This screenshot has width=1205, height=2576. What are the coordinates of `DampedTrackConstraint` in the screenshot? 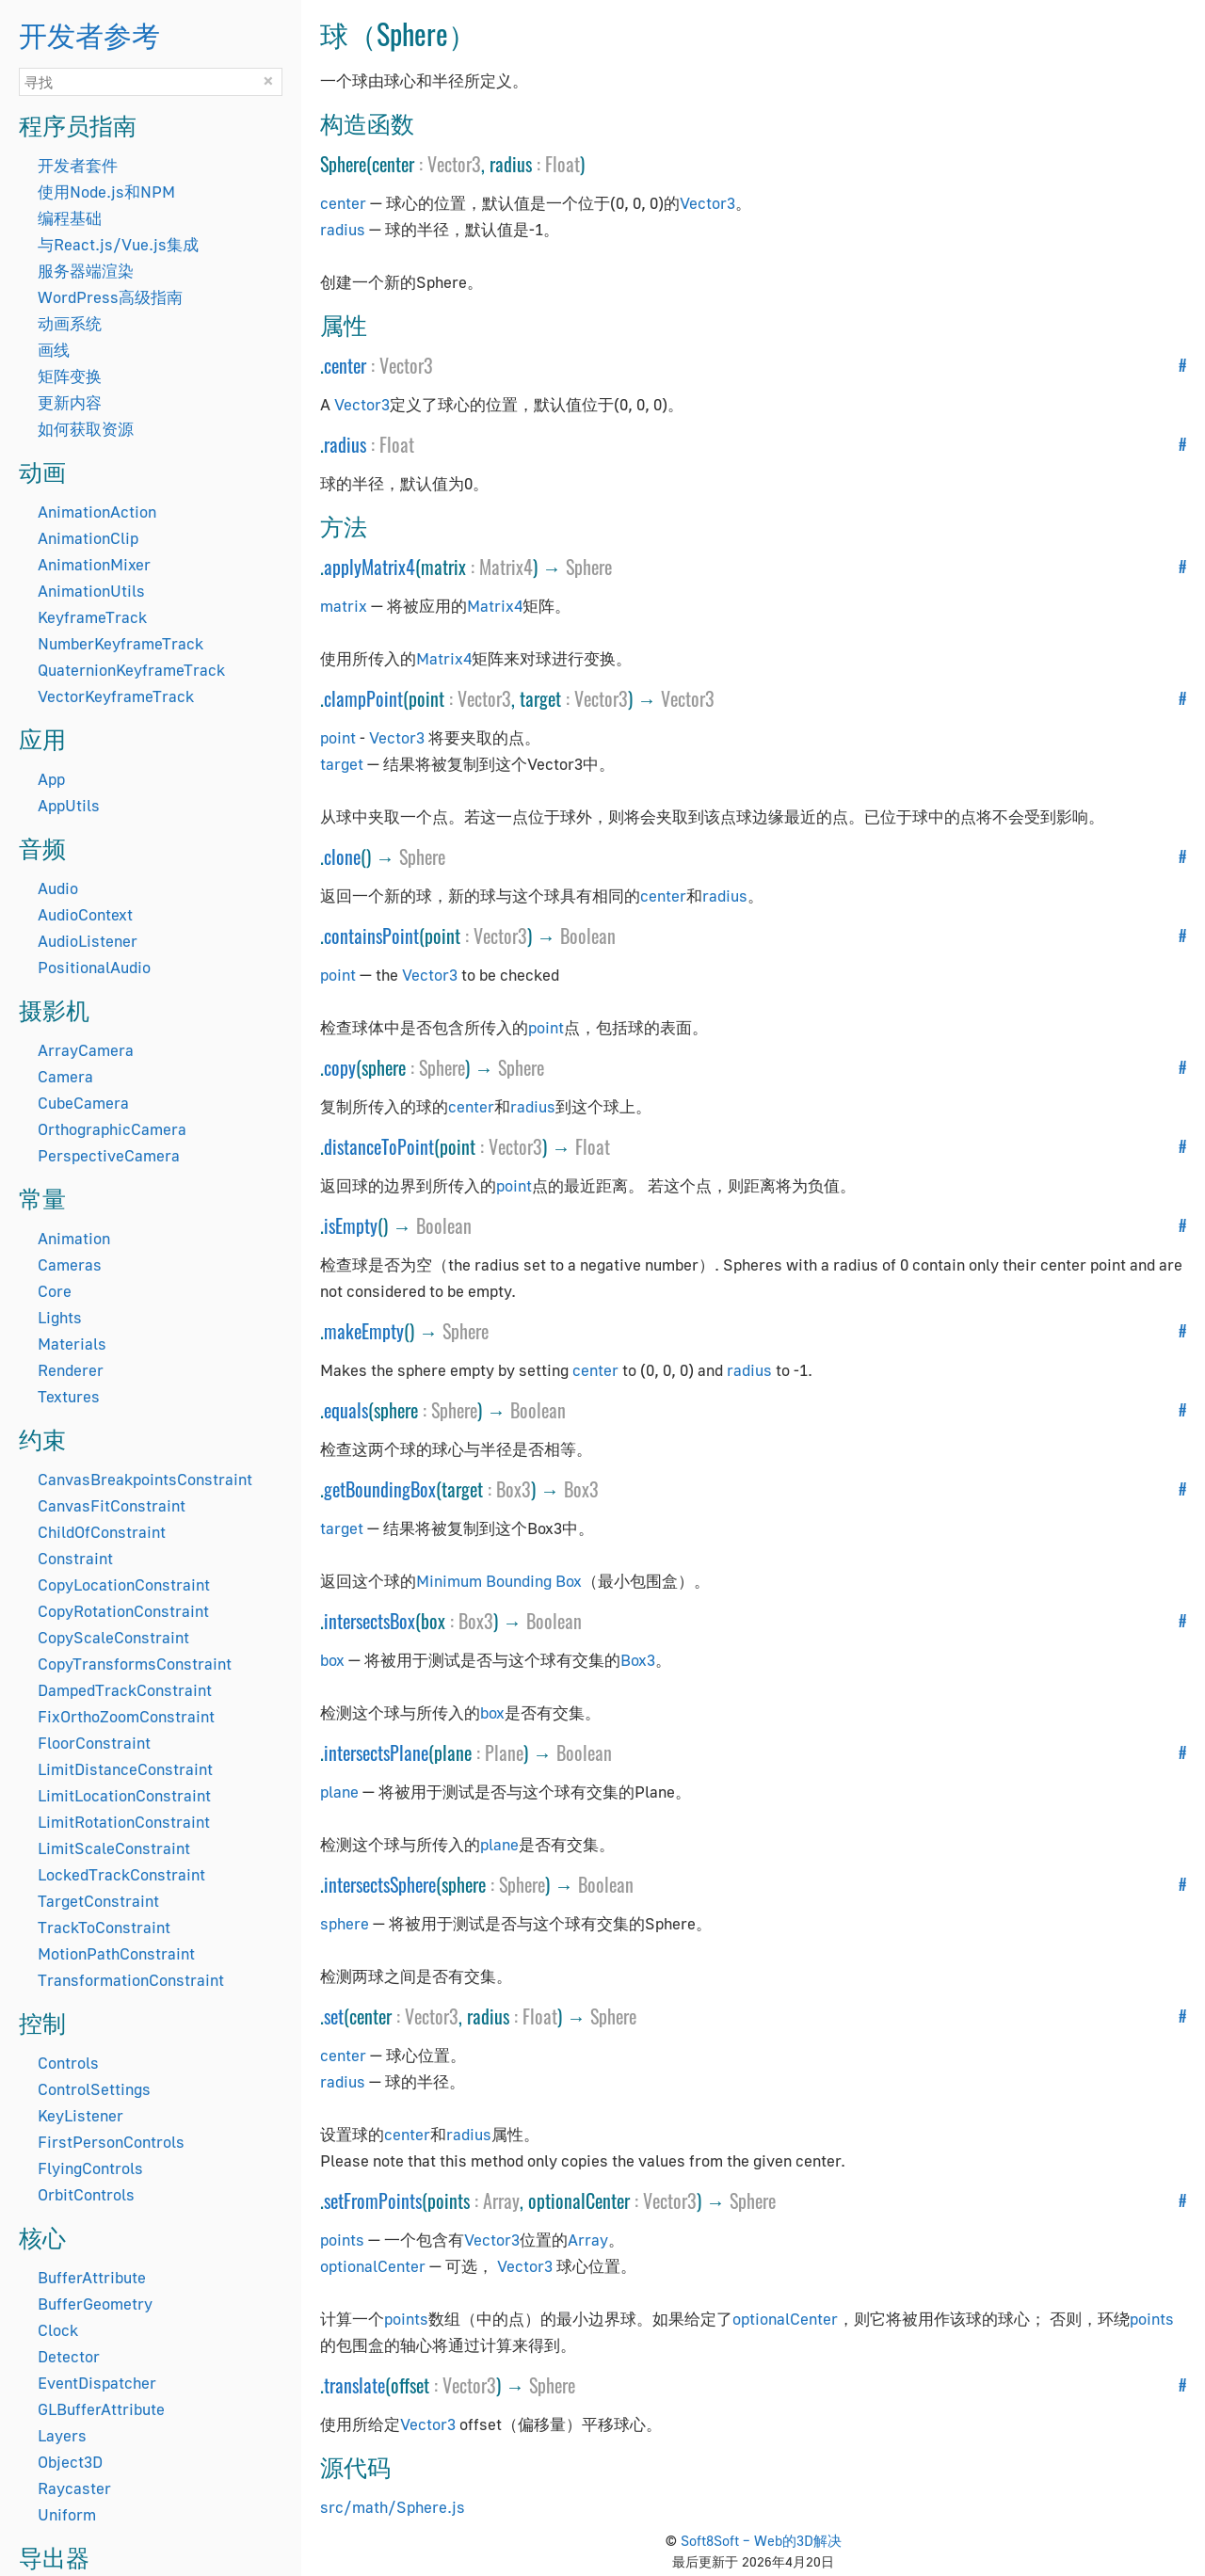 It's located at (125, 1690).